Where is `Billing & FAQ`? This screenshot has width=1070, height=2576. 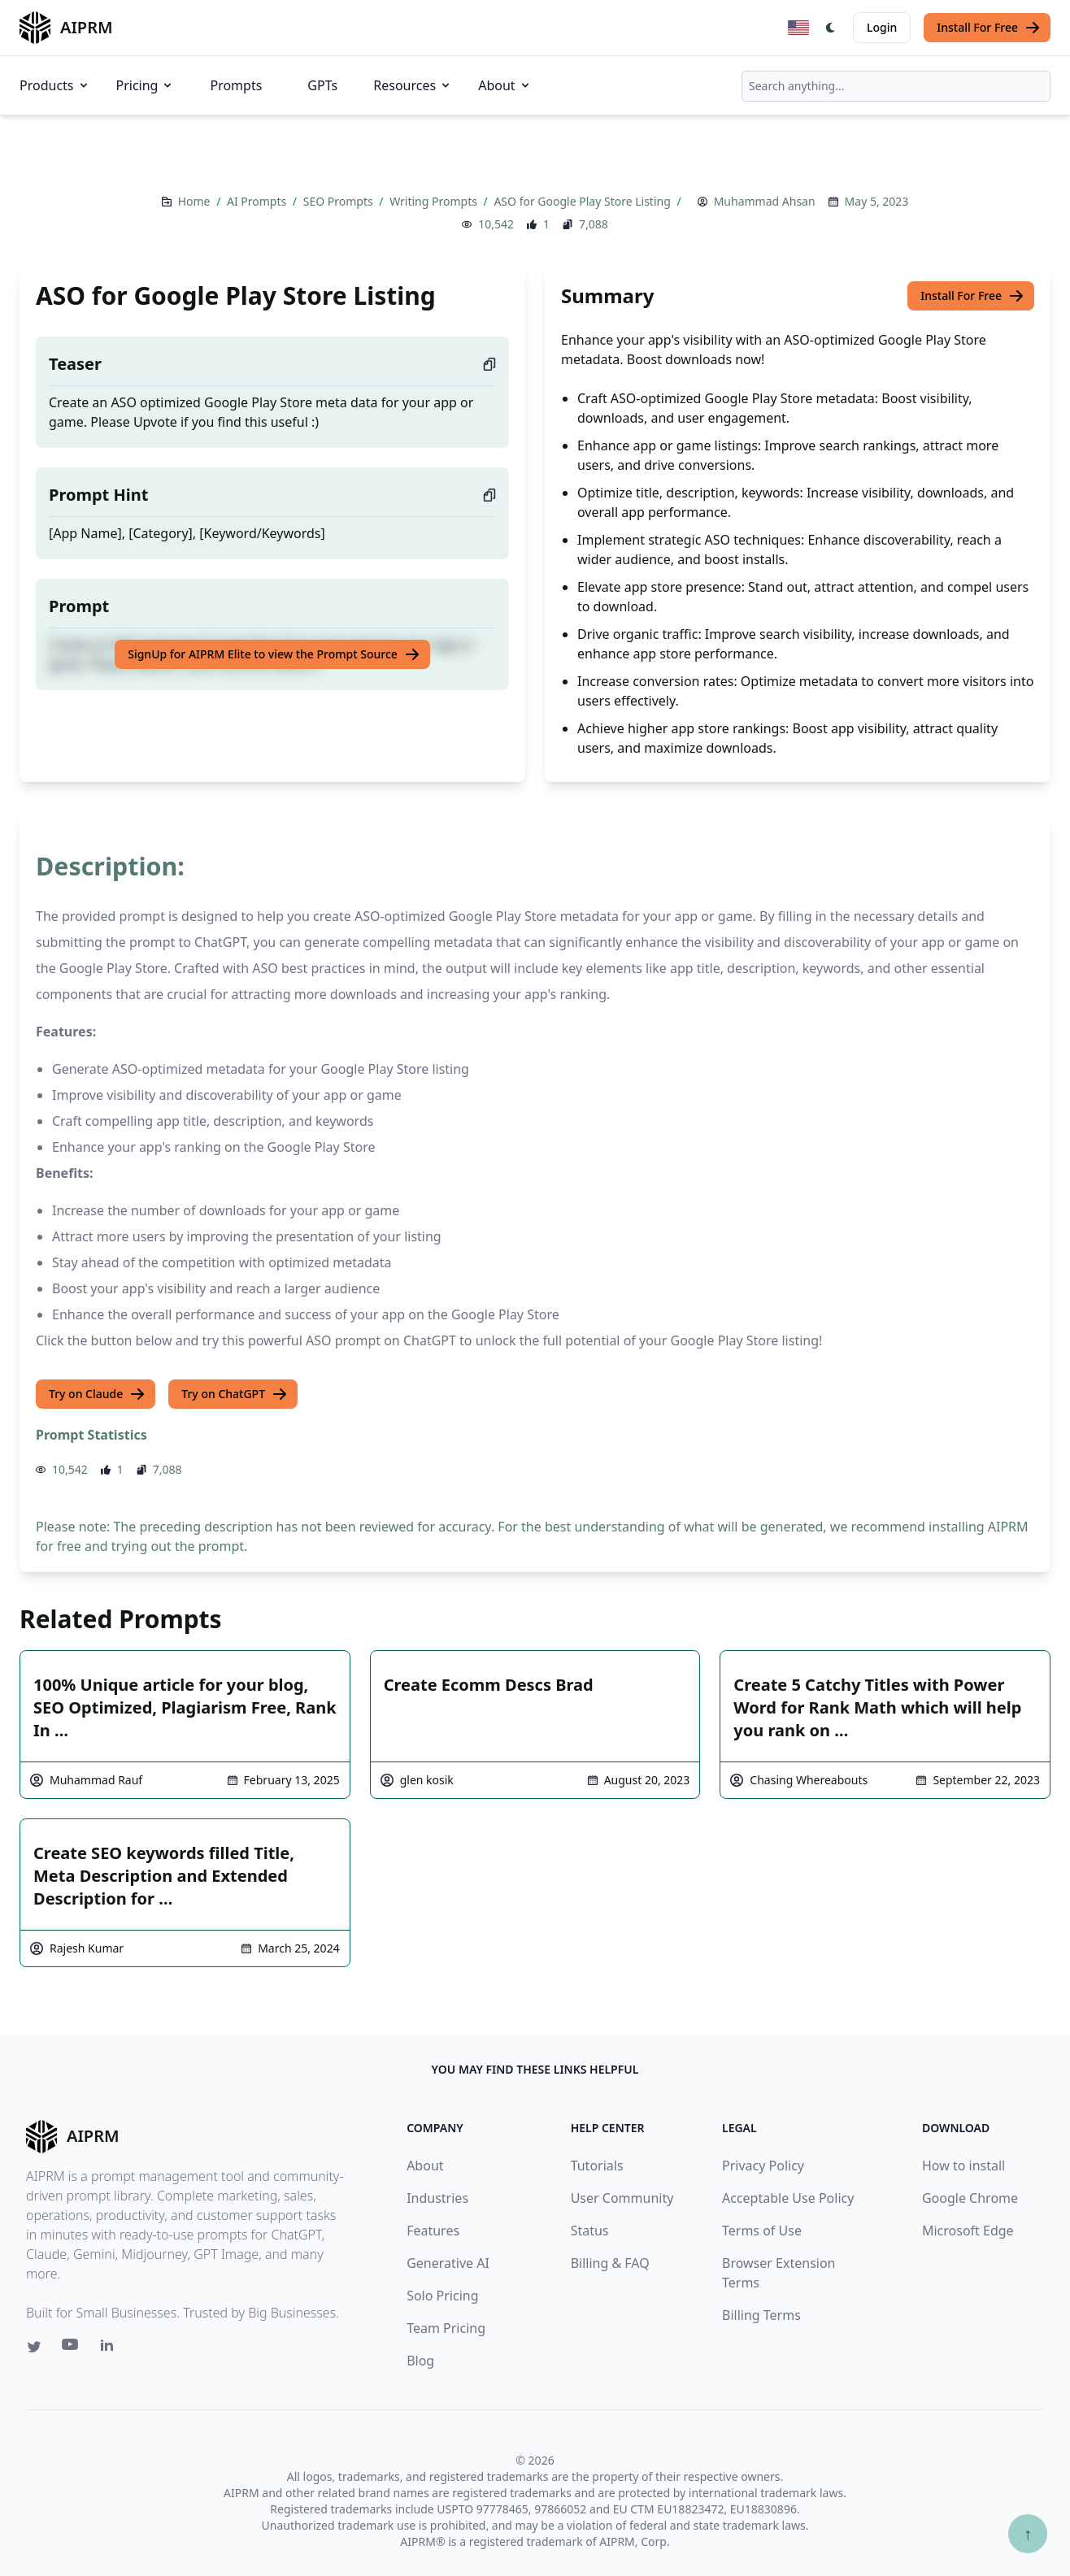
Billing & FAQ is located at coordinates (610, 2263).